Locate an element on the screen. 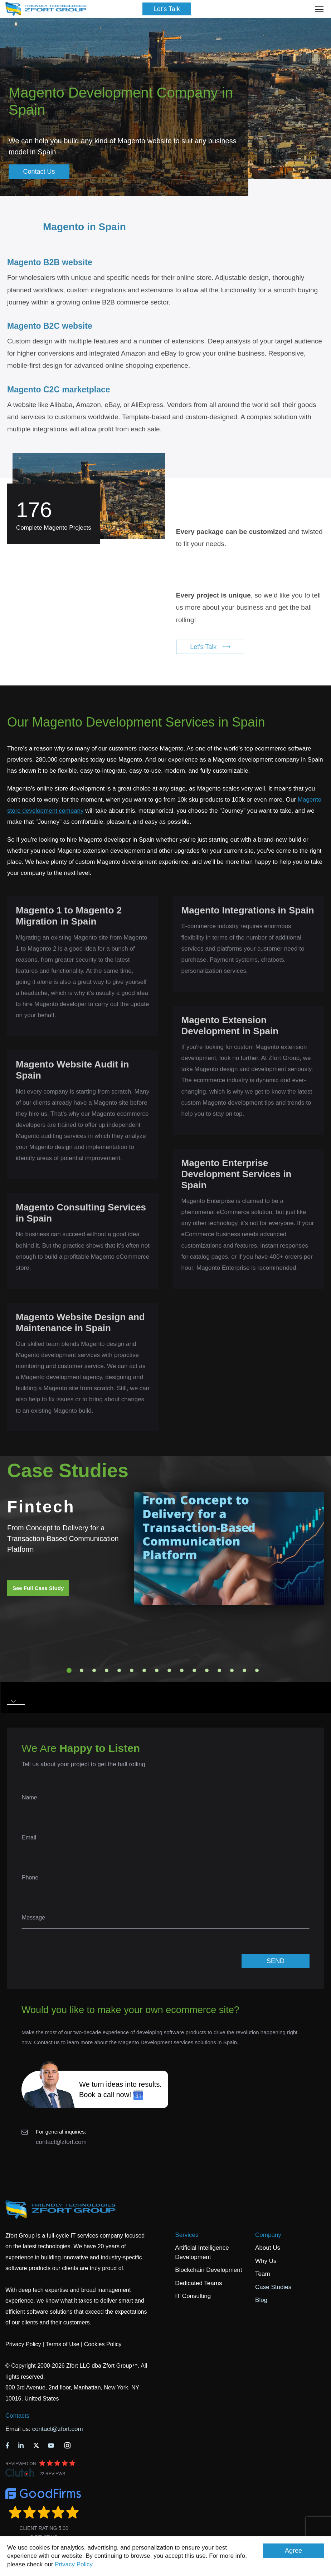 The height and width of the screenshot is (2576, 331). Team is located at coordinates (262, 2273).